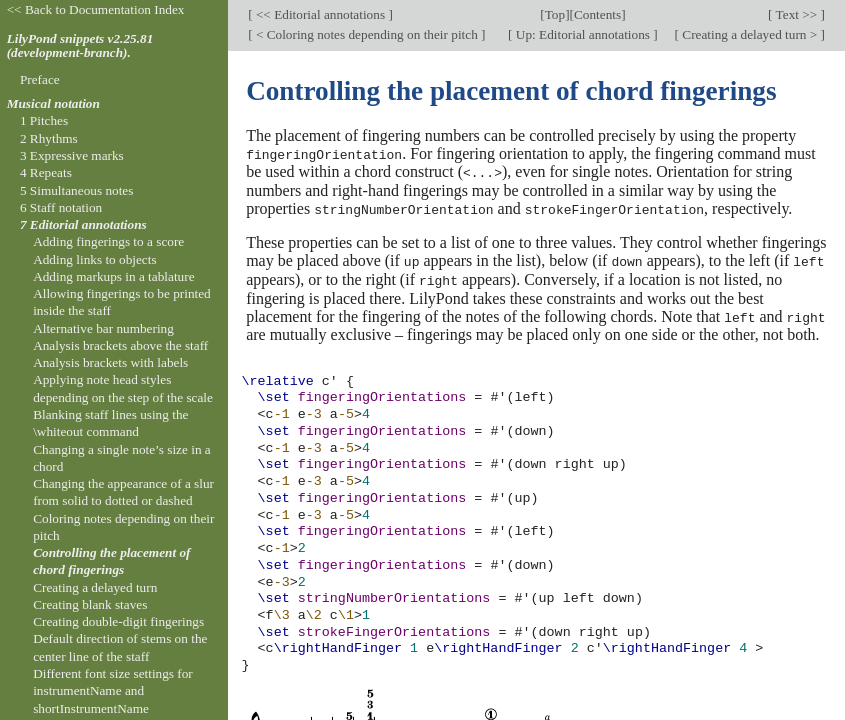 The width and height of the screenshot is (845, 720). Describe the element at coordinates (113, 691) in the screenshot. I see `Different font size settings for instrumentName and shortInstrumentName` at that location.